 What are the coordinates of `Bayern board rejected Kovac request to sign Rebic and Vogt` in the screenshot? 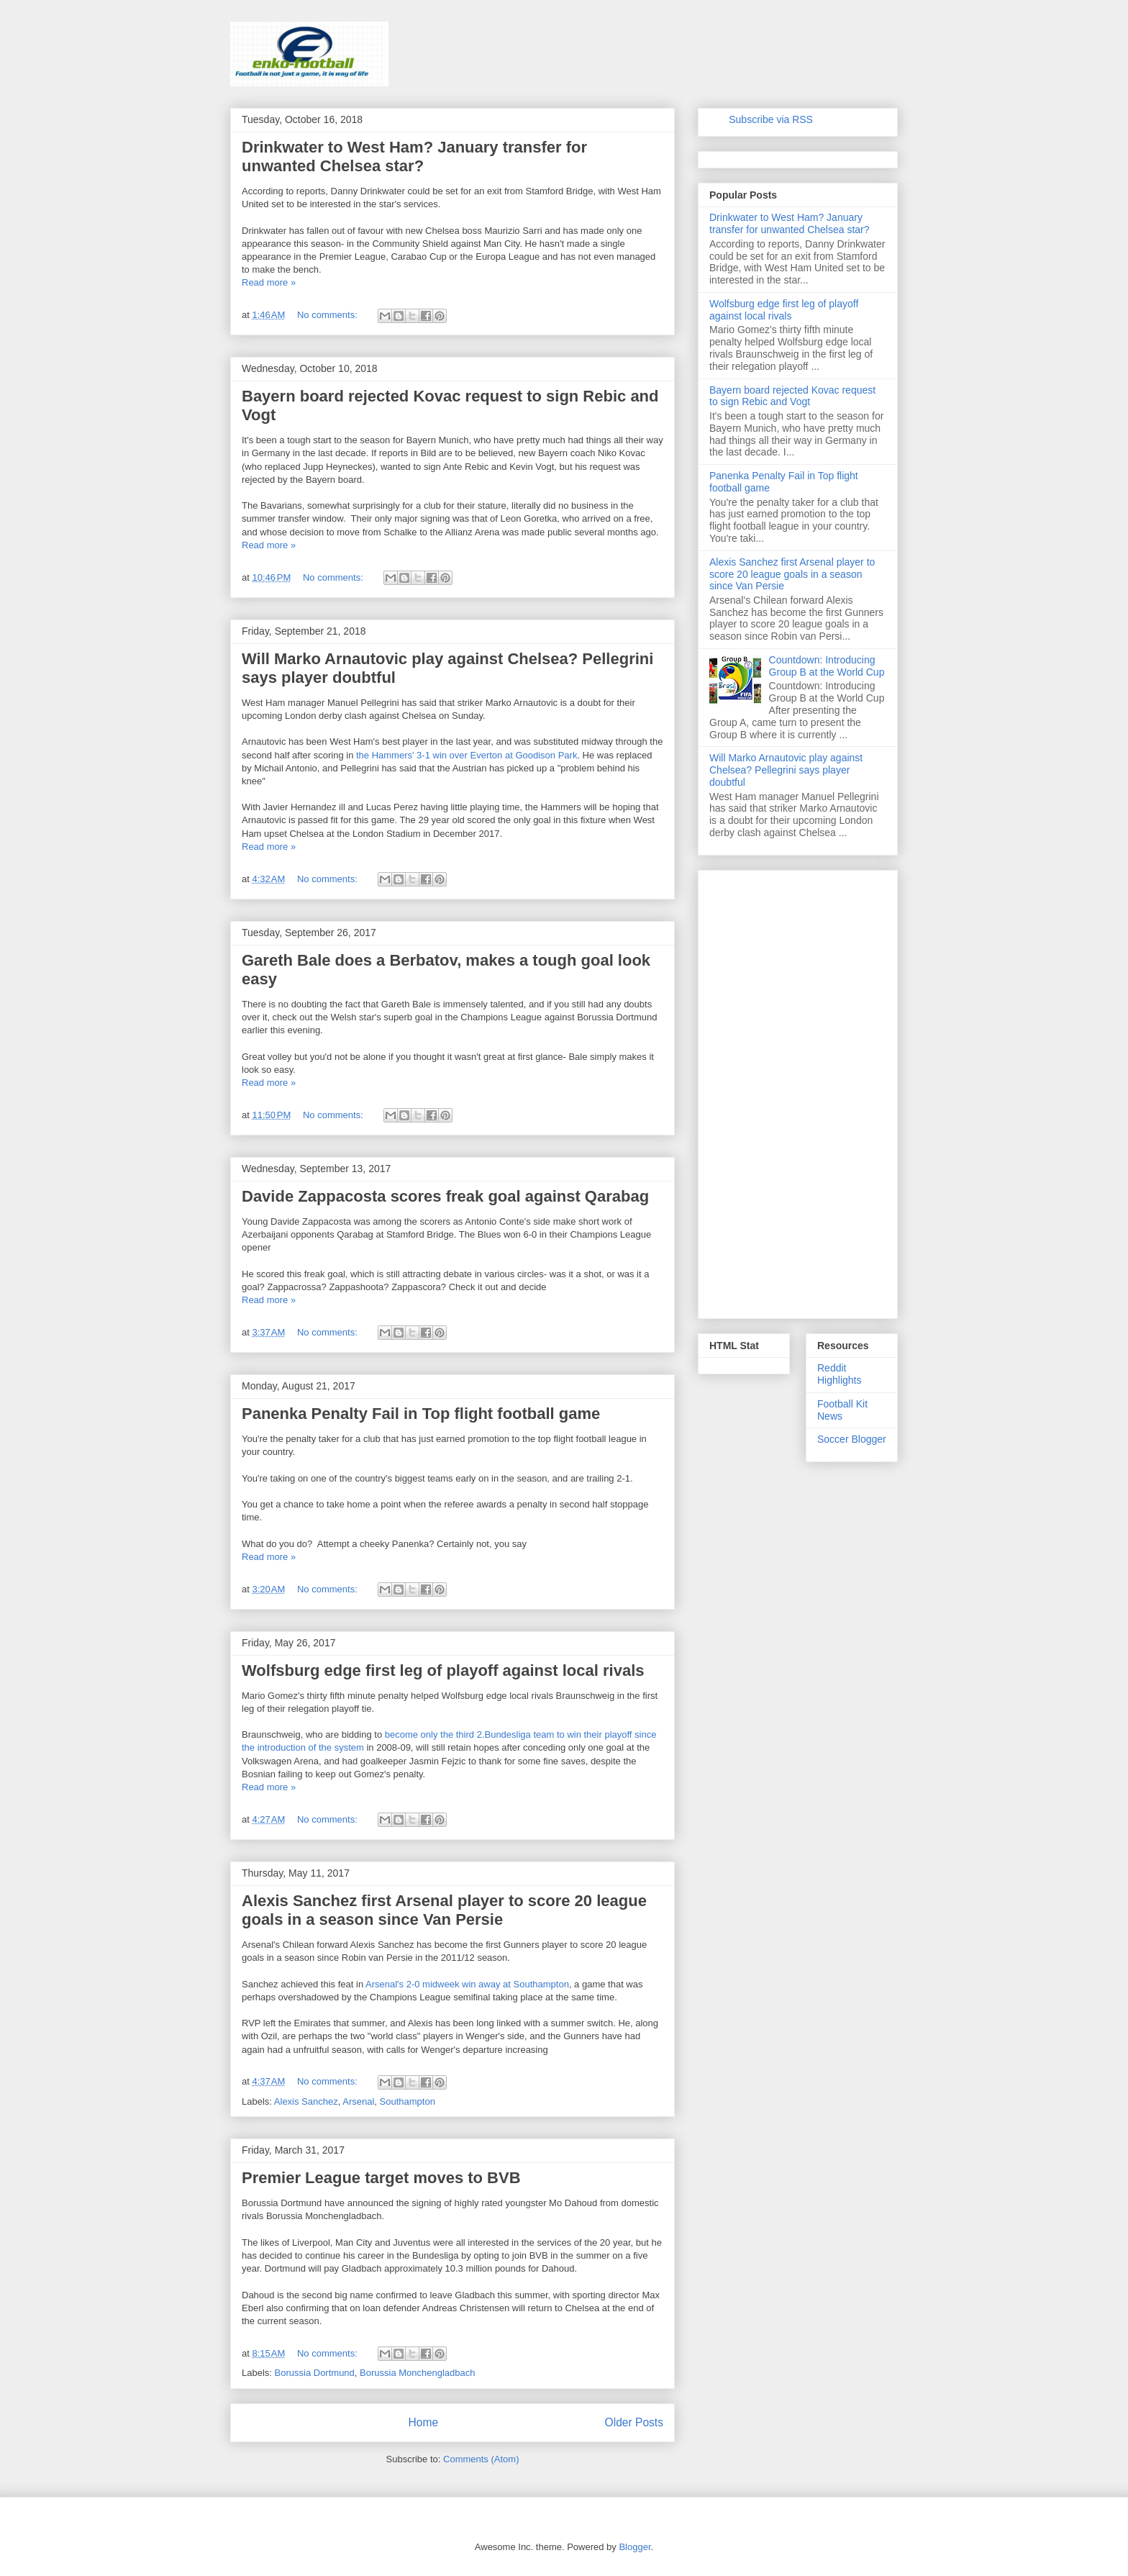 It's located at (792, 396).